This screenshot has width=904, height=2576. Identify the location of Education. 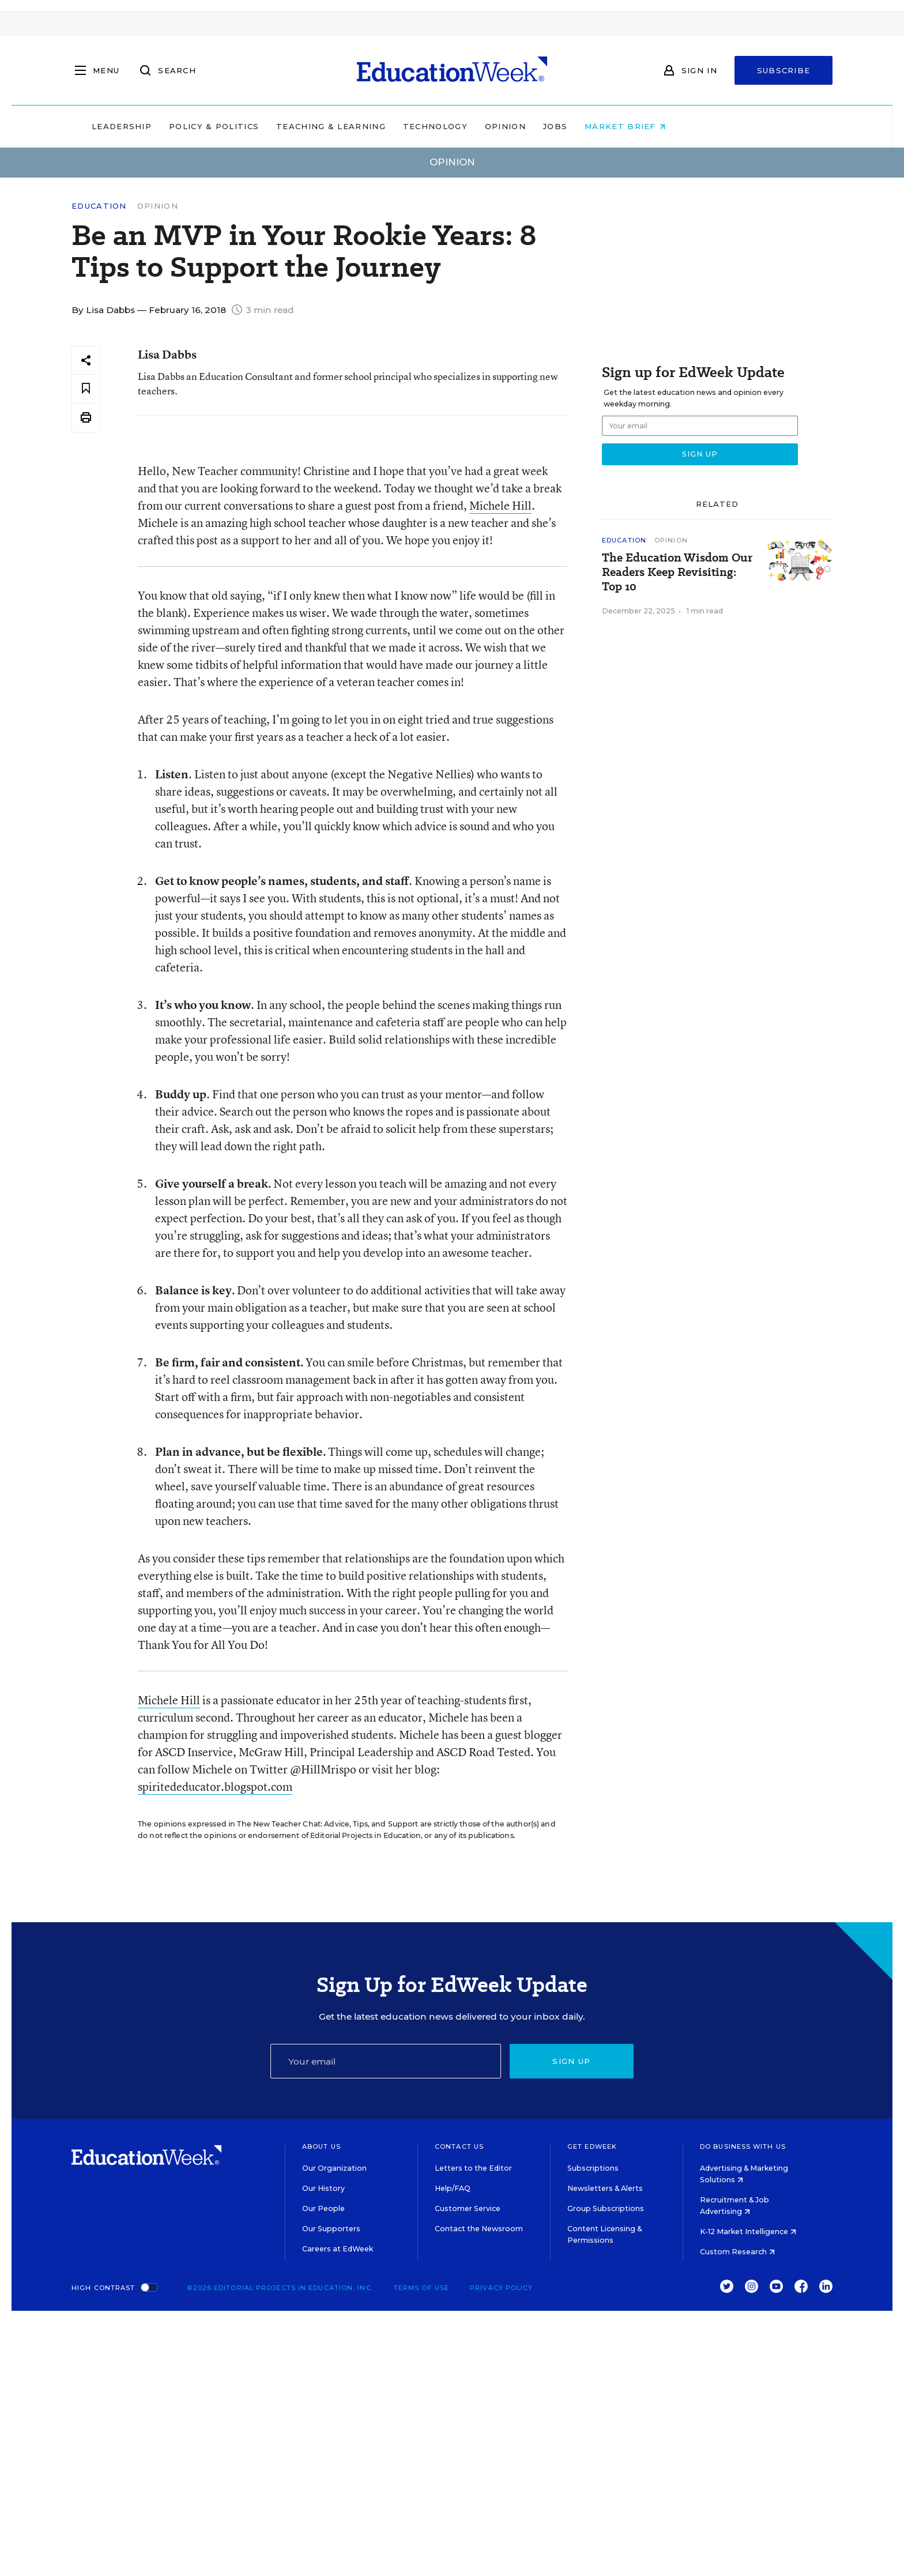
(99, 206).